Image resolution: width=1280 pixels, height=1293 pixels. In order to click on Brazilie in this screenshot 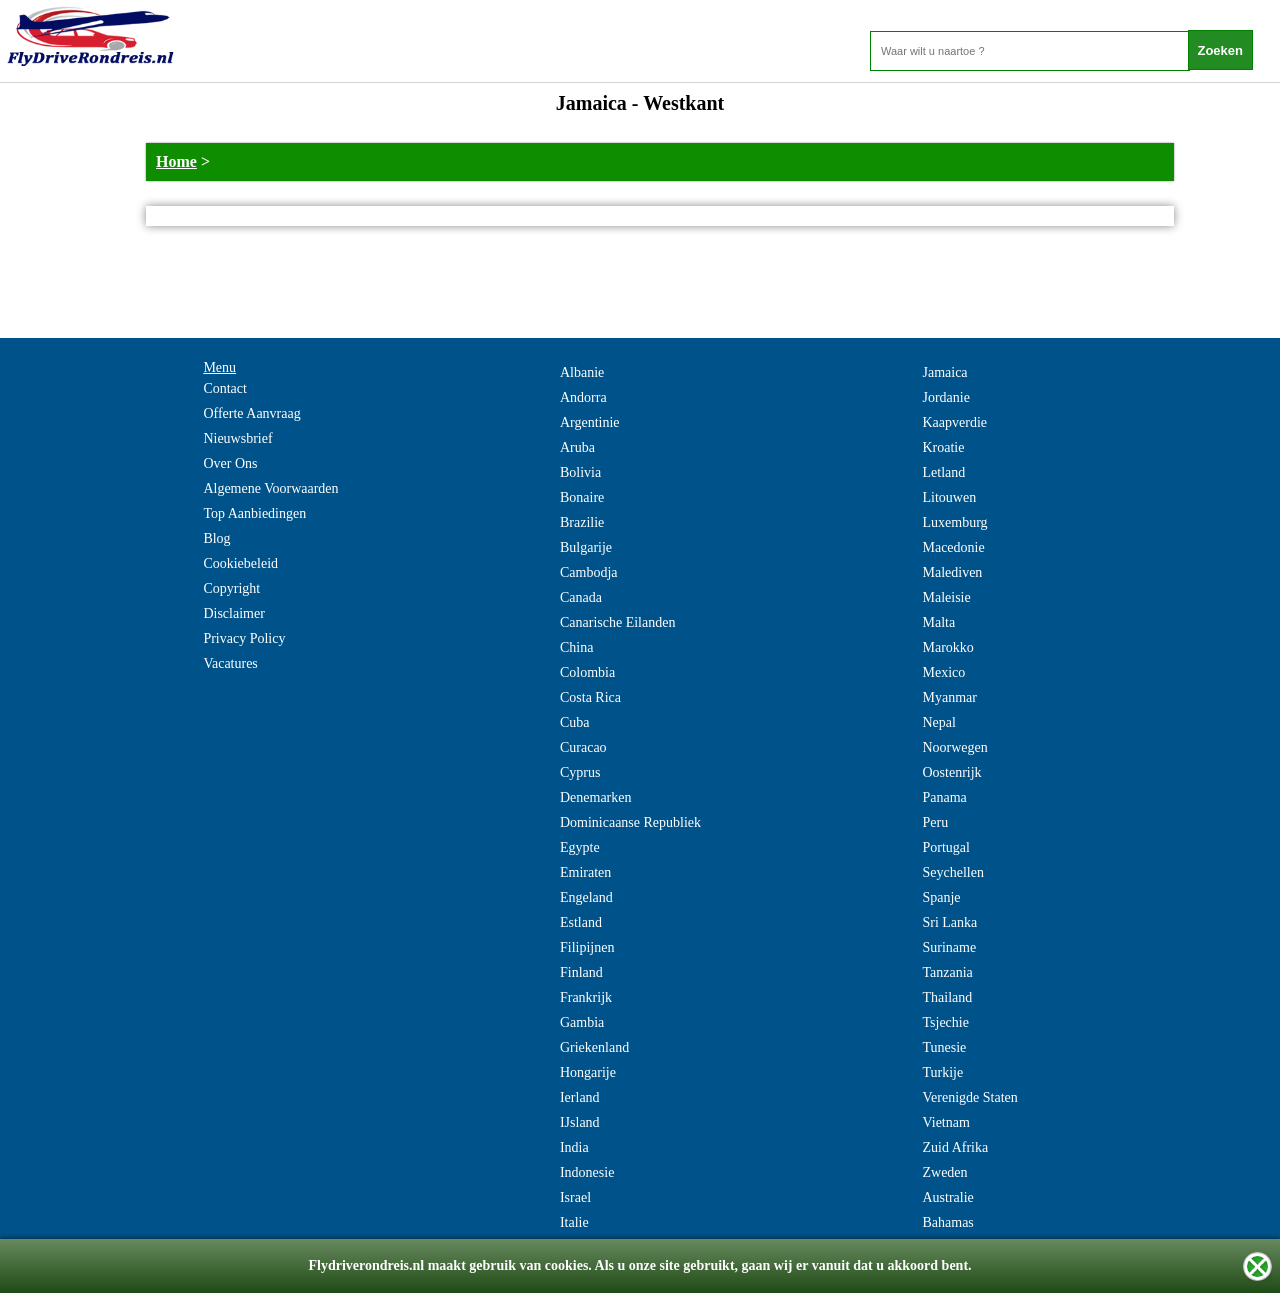, I will do `click(582, 522)`.